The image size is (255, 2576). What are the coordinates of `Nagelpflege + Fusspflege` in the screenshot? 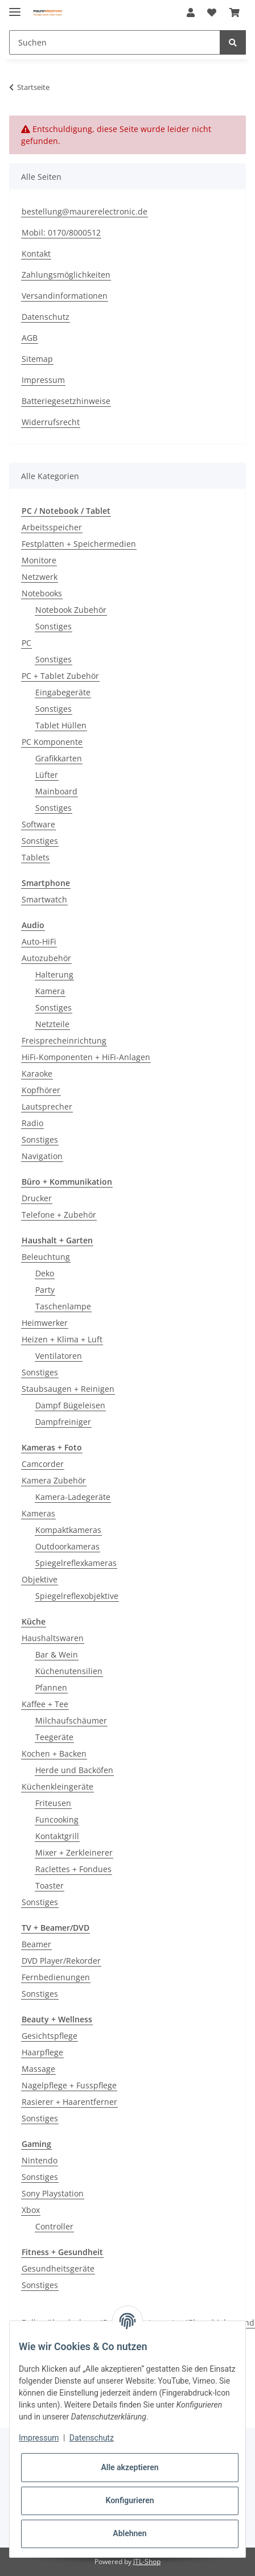 It's located at (69, 2085).